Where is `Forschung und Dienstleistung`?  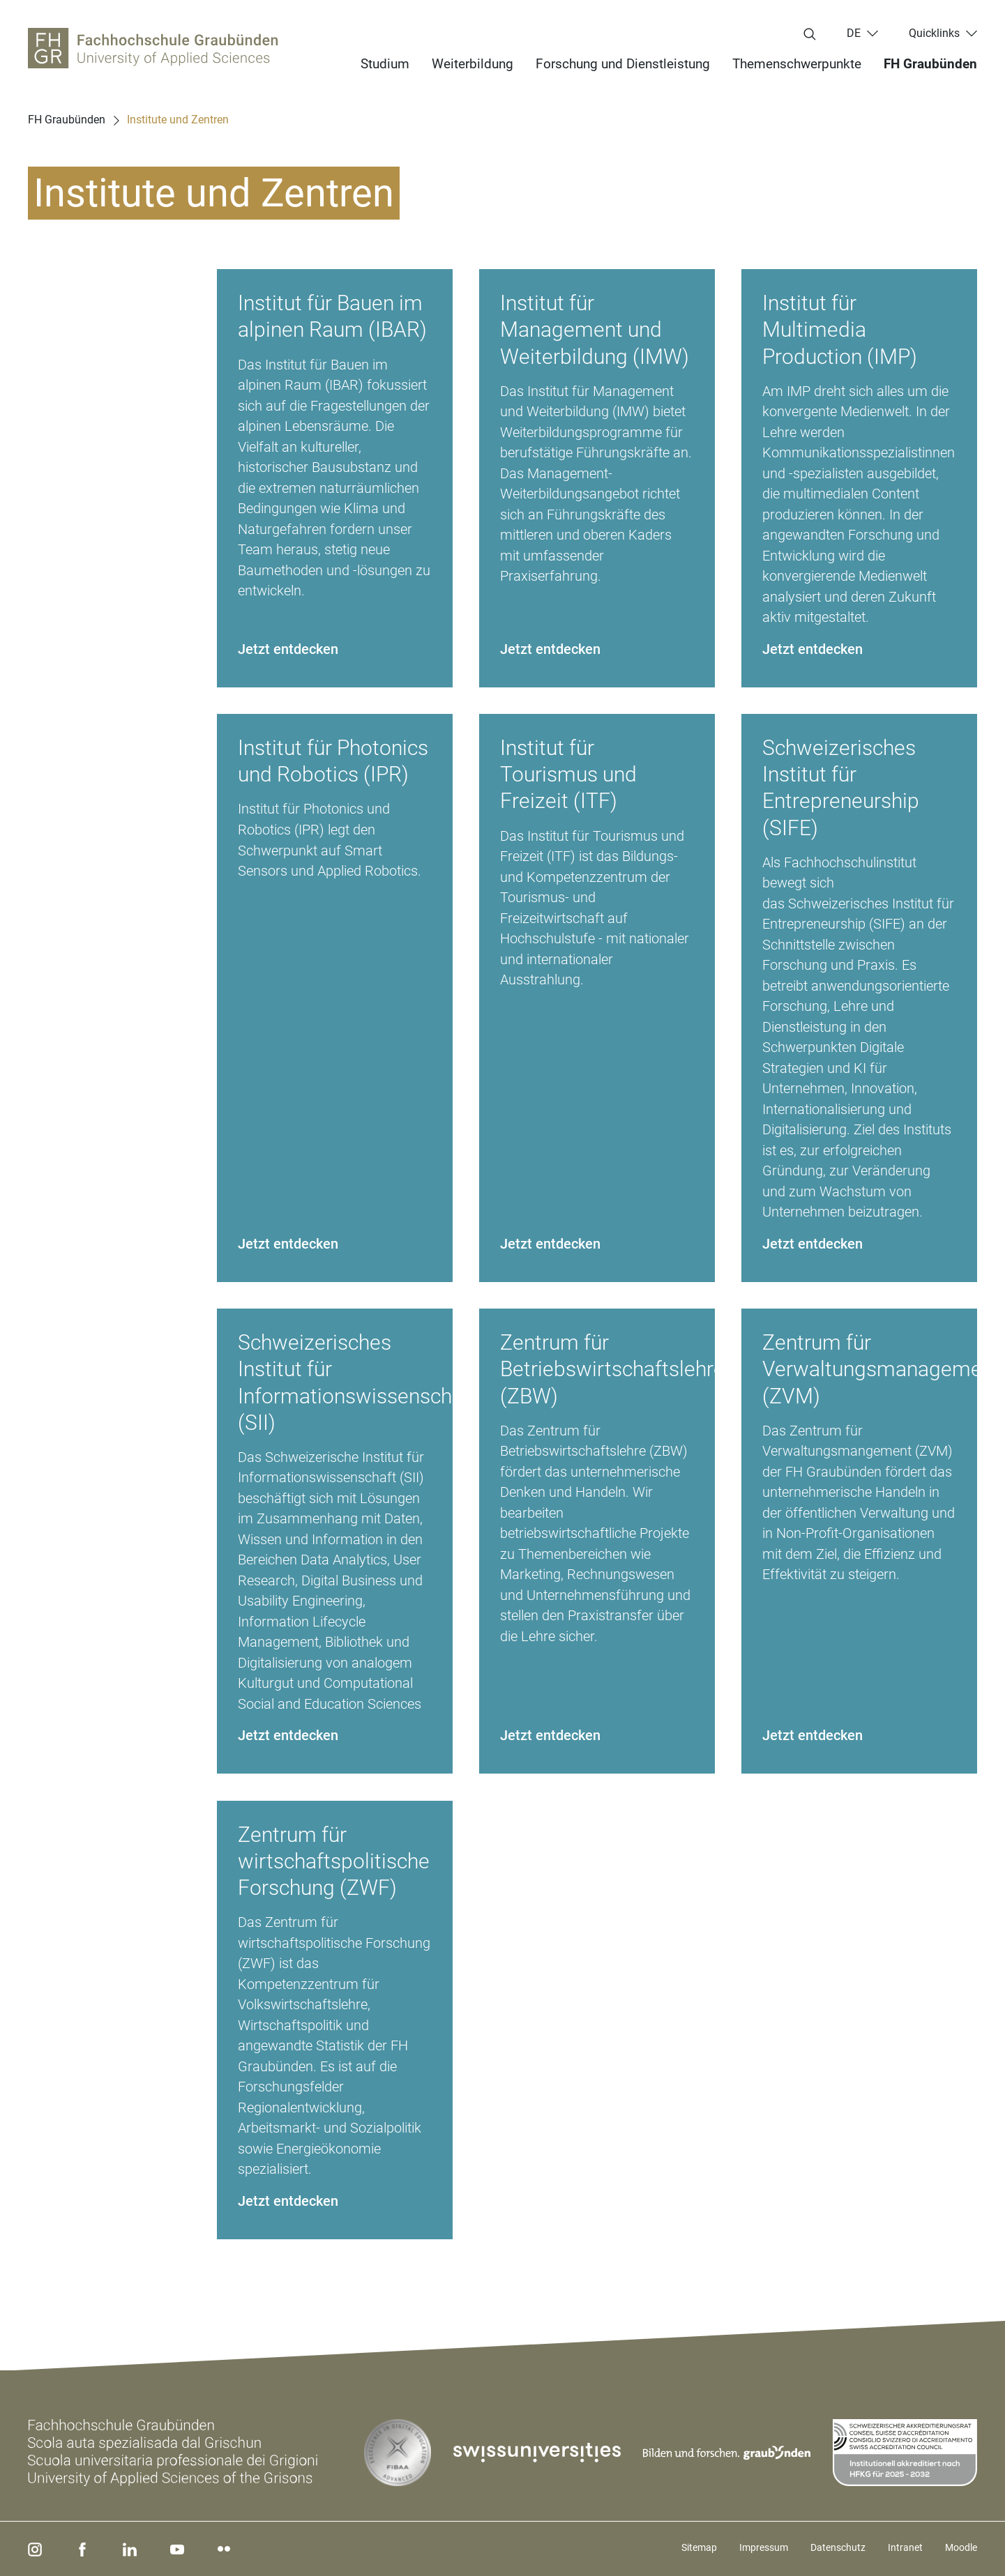 Forschung und Dienstleistung is located at coordinates (623, 64).